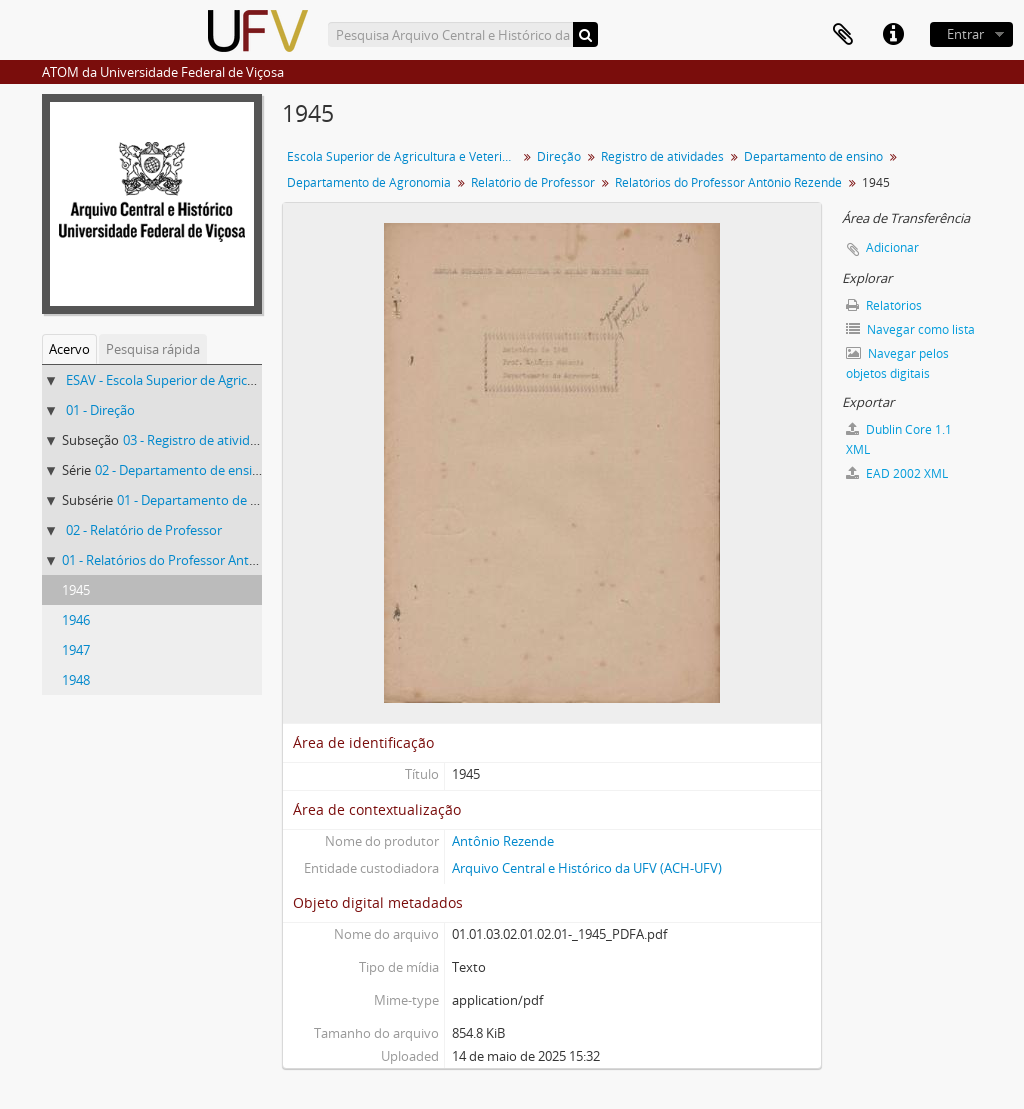  Describe the element at coordinates (503, 841) in the screenshot. I see `Antônio Rezende` at that location.